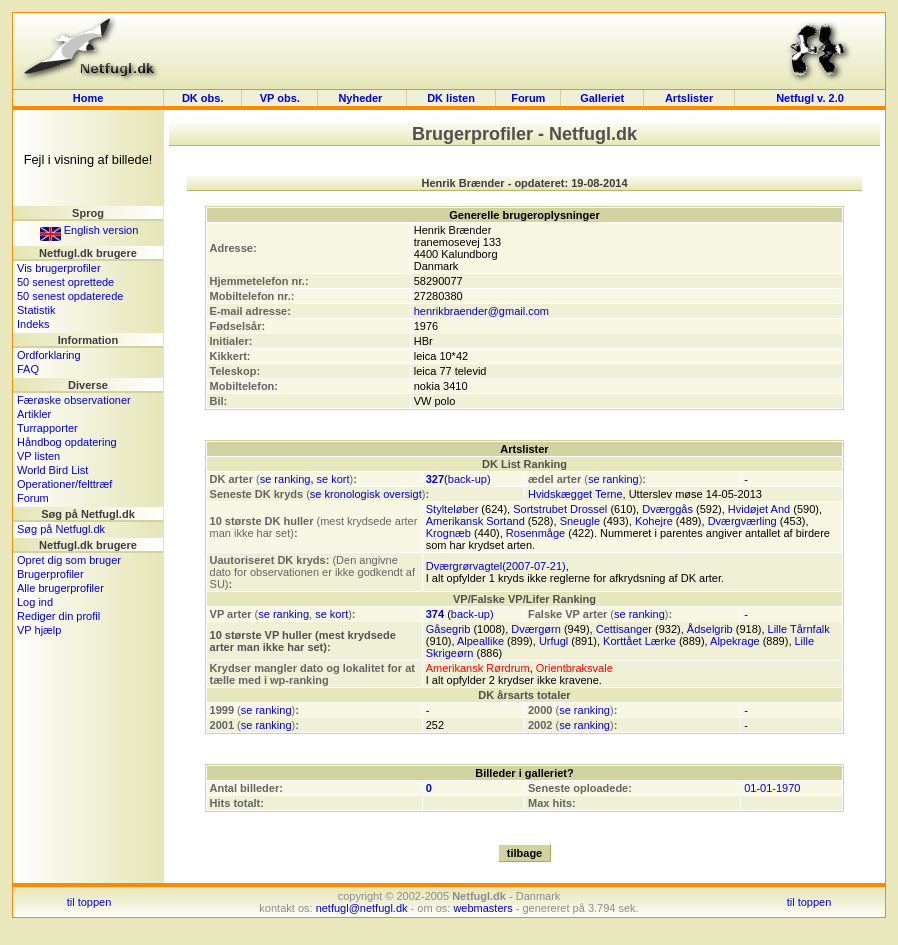  Describe the element at coordinates (89, 230) in the screenshot. I see `English version` at that location.